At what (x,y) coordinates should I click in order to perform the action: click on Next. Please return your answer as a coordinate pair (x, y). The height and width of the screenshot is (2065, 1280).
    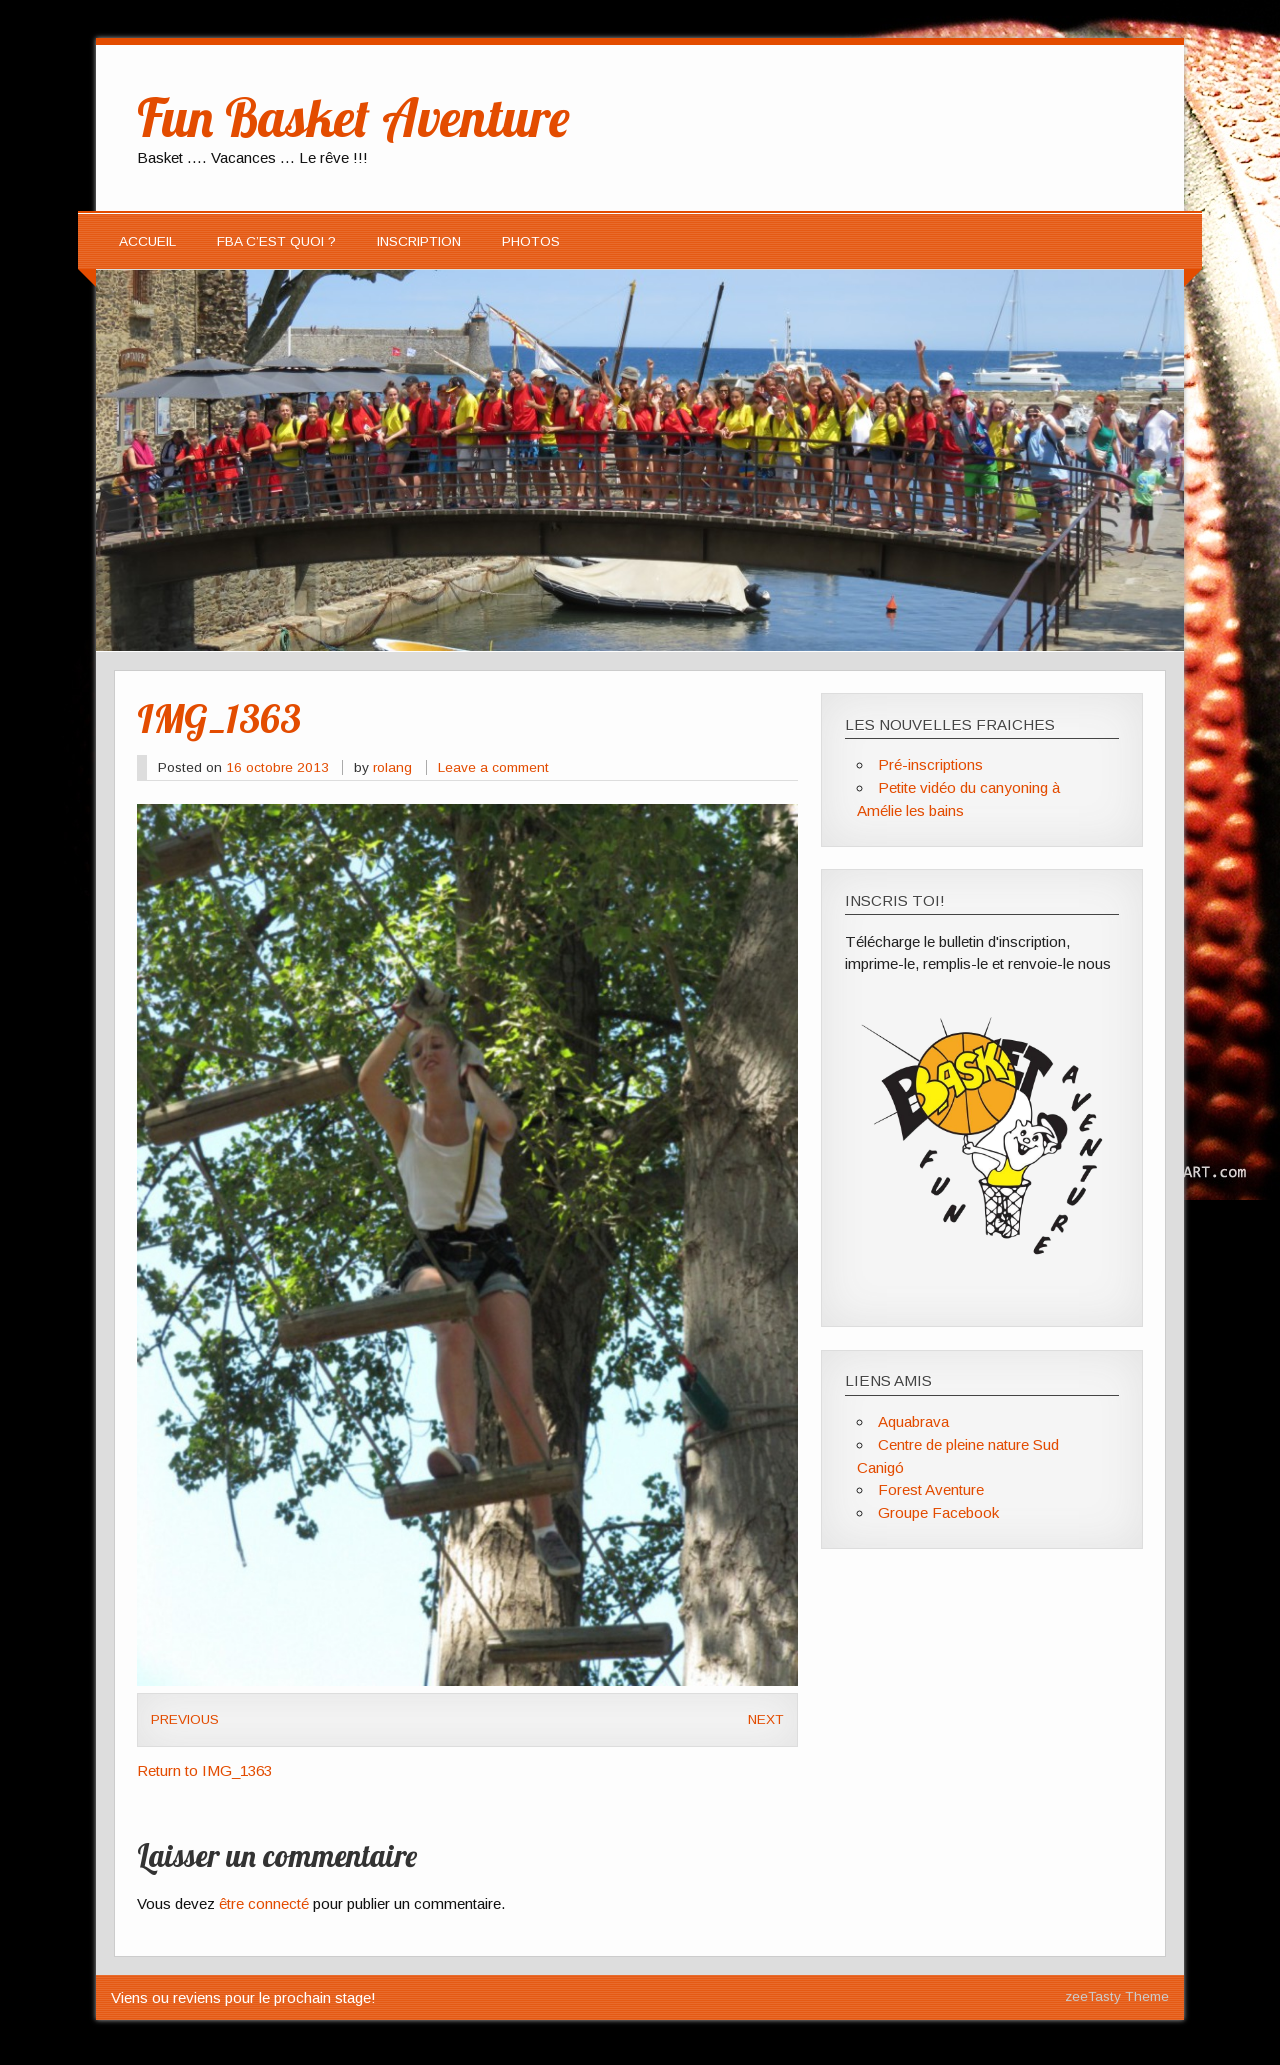
    Looking at the image, I should click on (766, 1719).